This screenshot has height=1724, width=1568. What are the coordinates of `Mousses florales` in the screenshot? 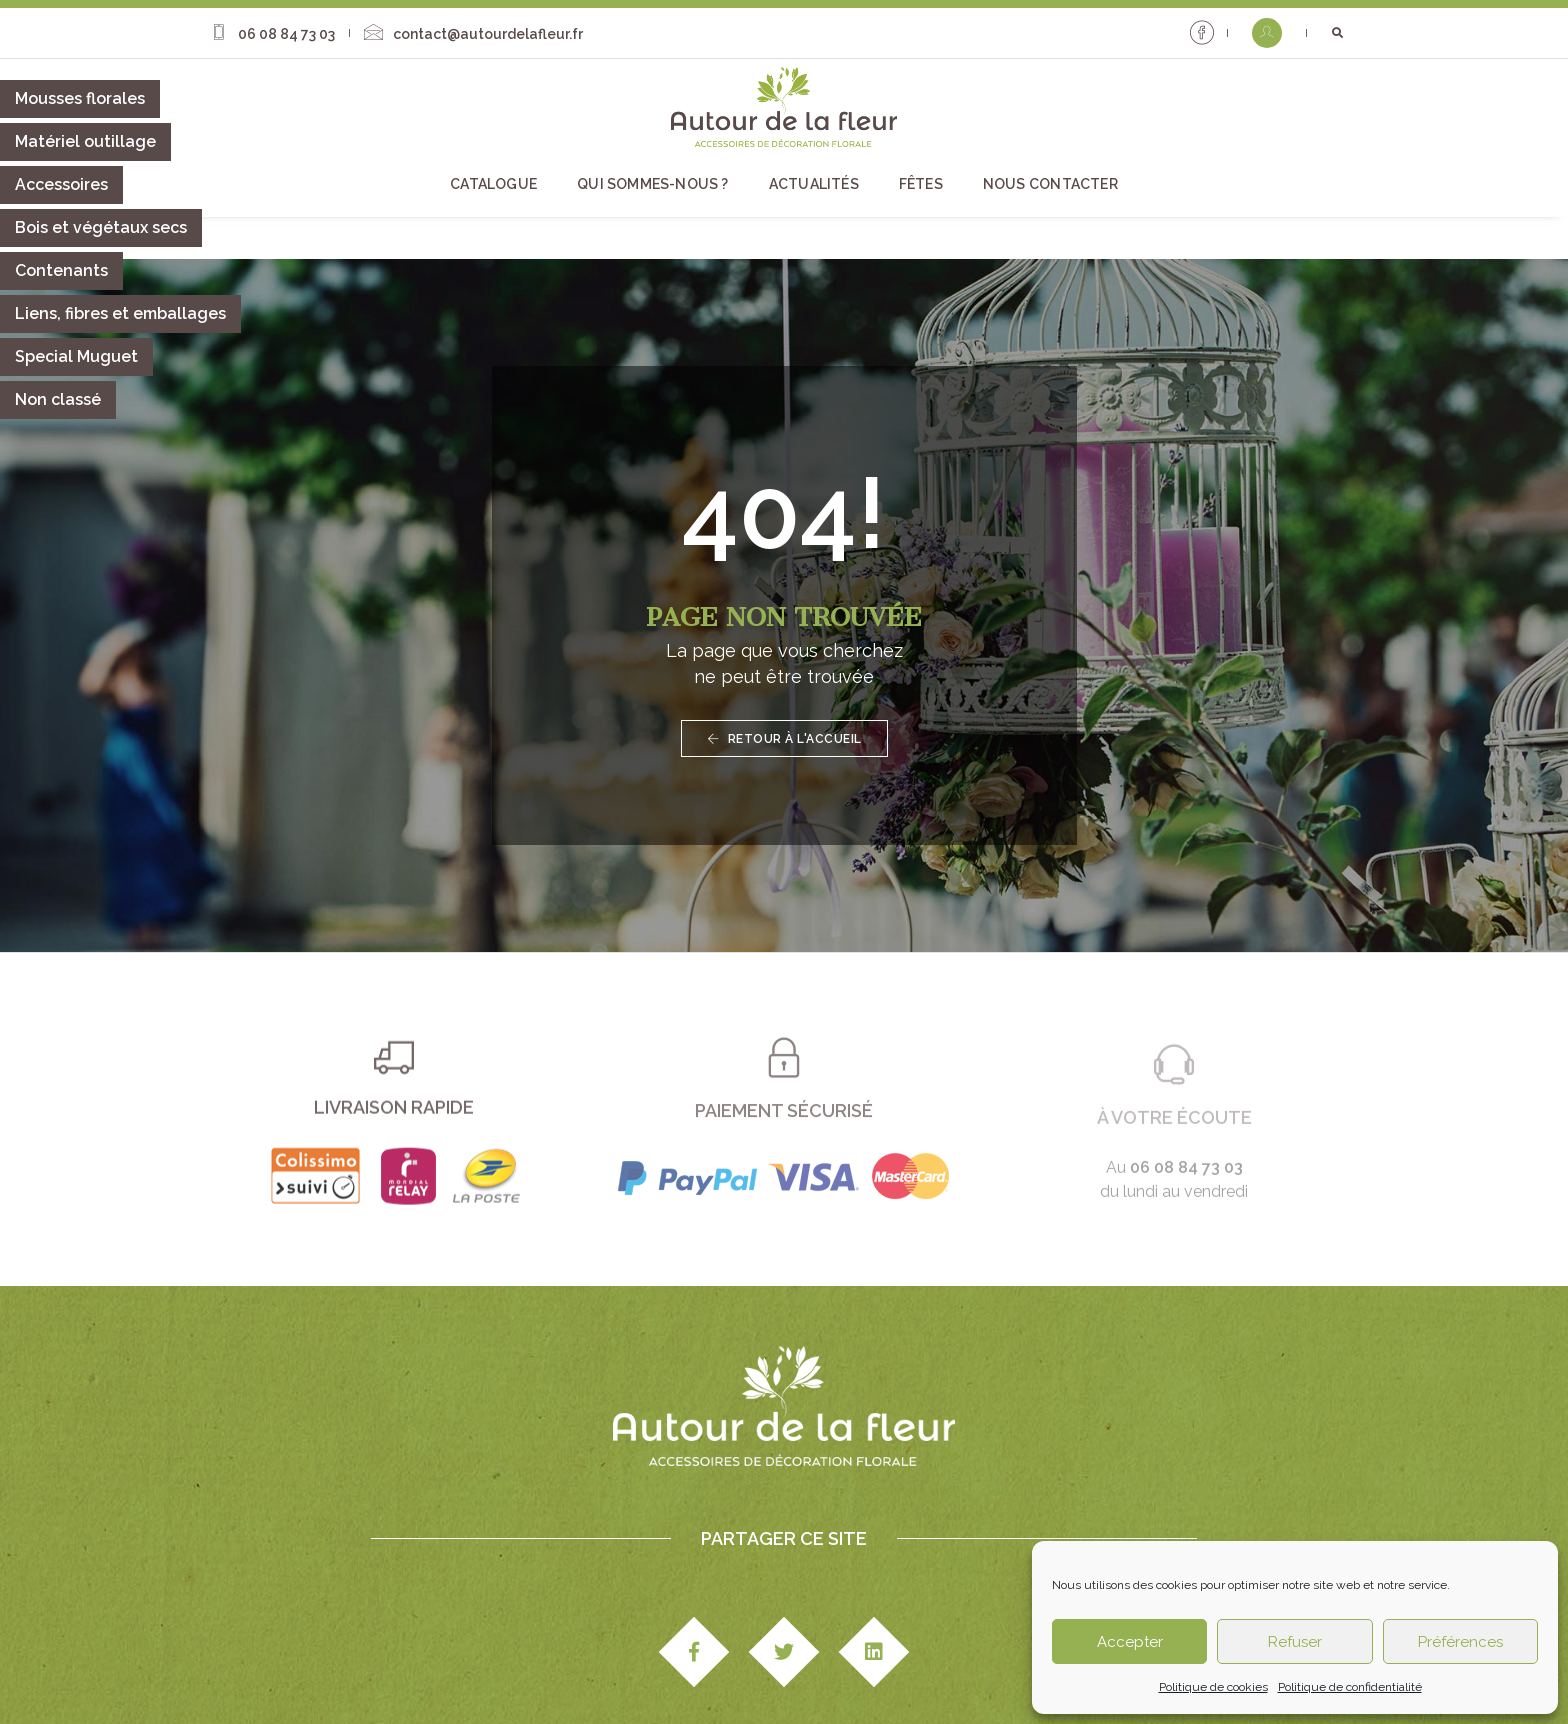 It's located at (80, 98).